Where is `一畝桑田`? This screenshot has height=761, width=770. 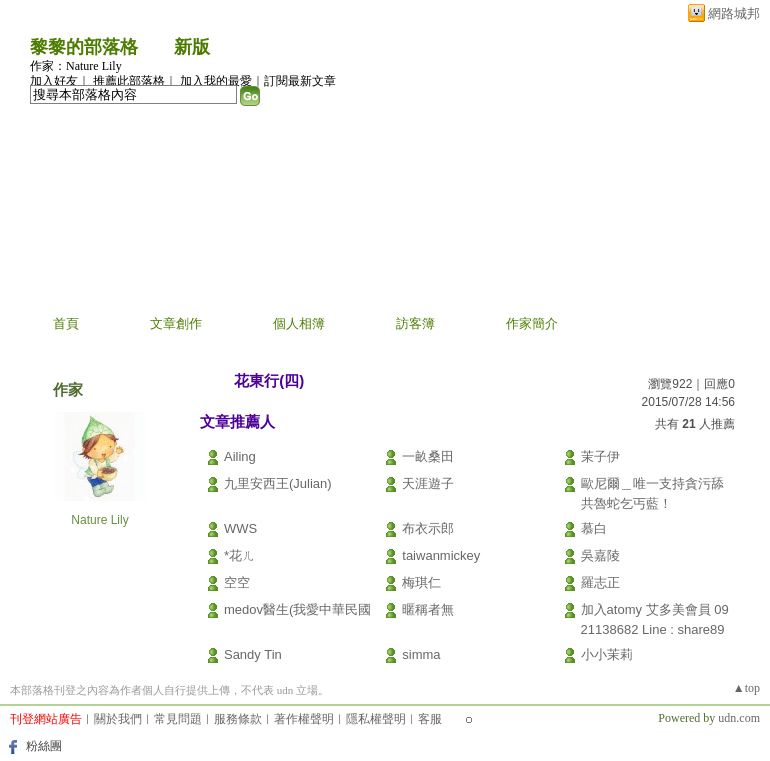 一畝桑田 is located at coordinates (428, 456).